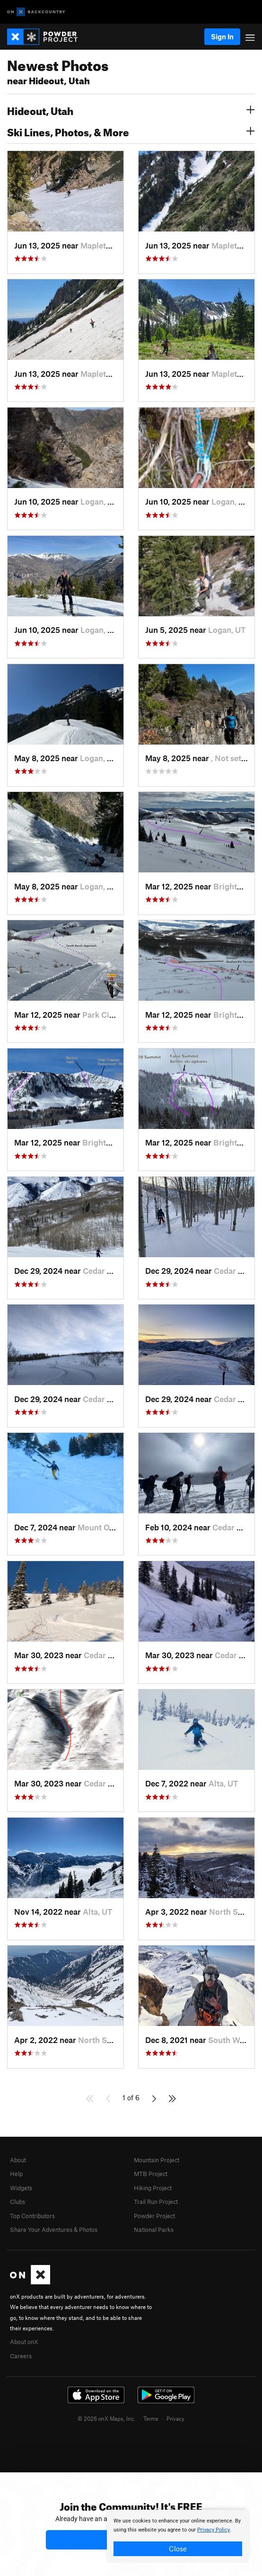 The image size is (262, 2576). What do you see at coordinates (21, 2356) in the screenshot?
I see `Careers` at bounding box center [21, 2356].